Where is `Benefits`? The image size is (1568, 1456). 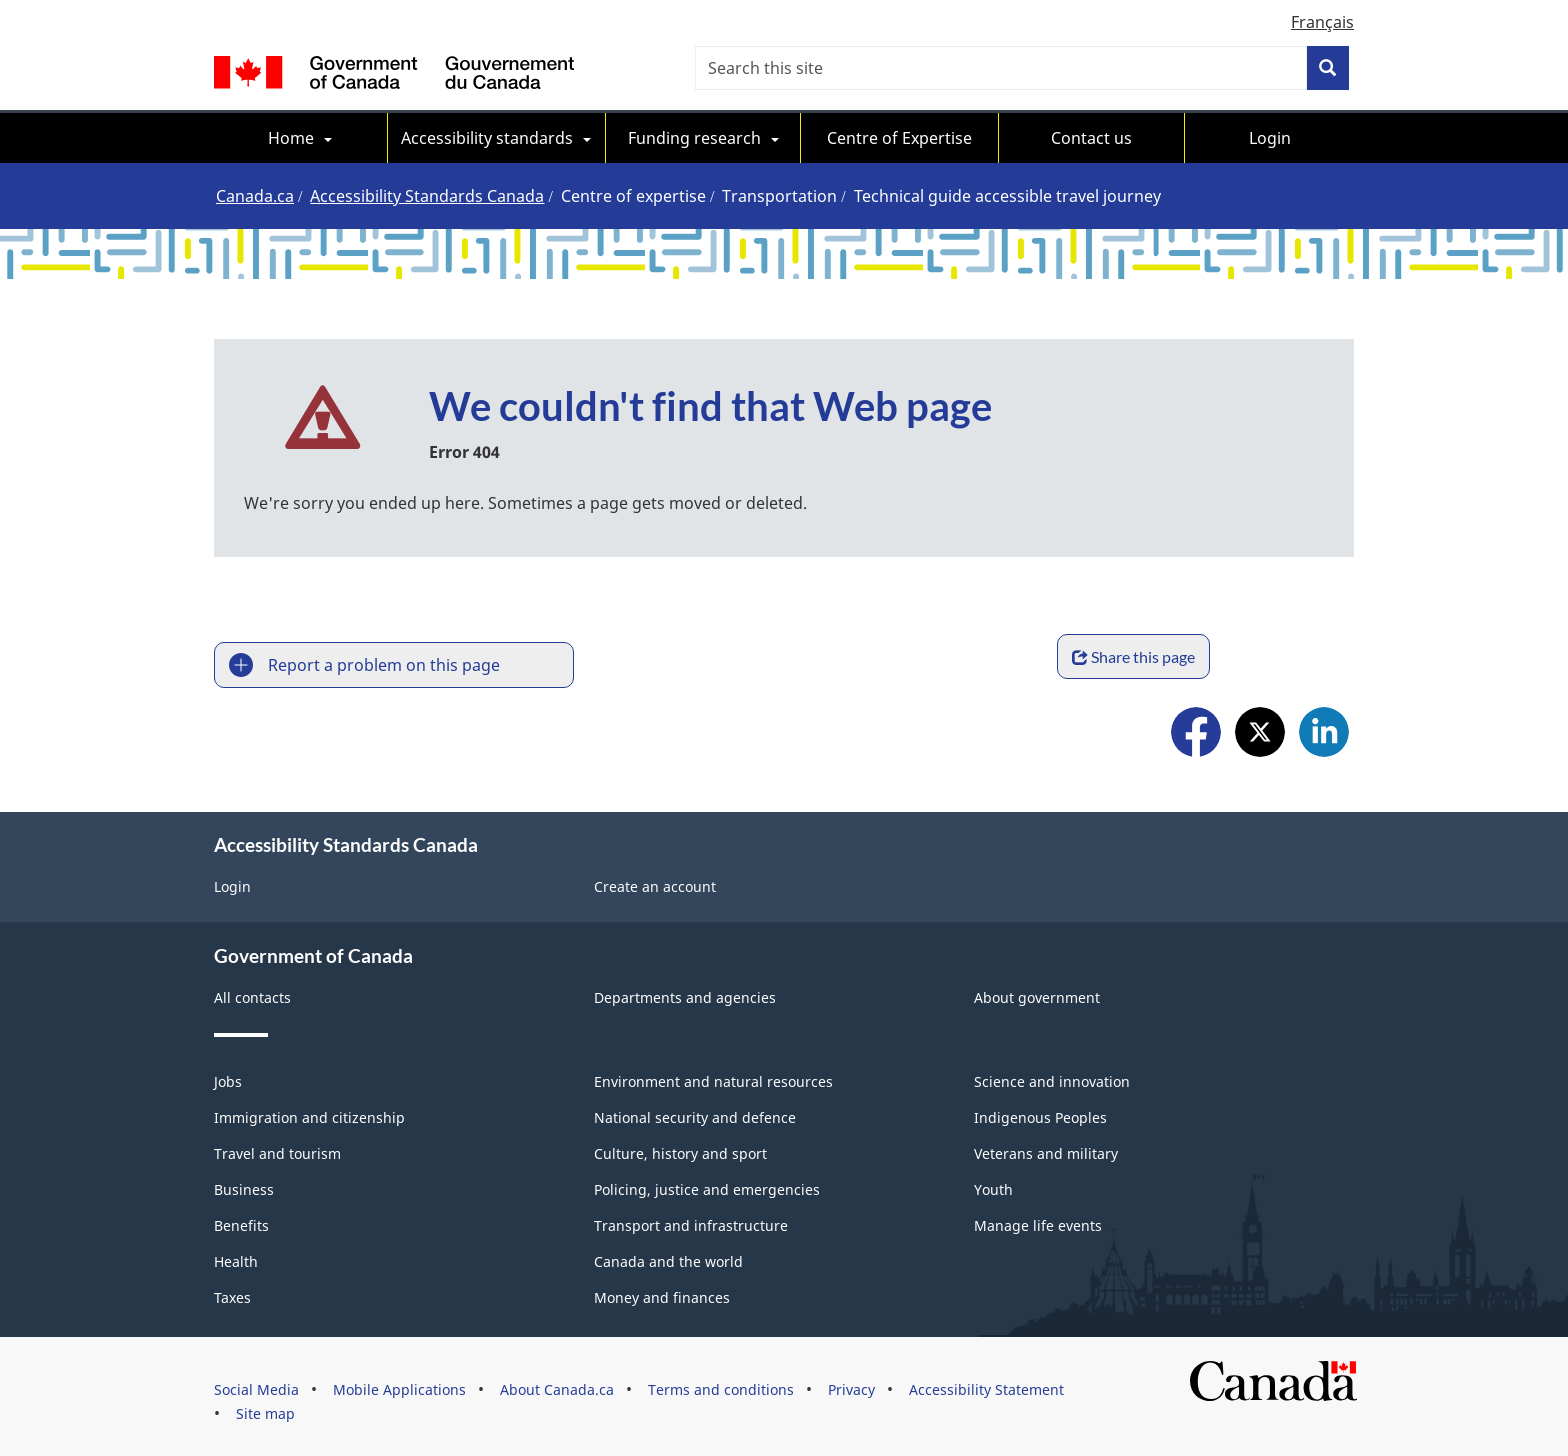 Benefits is located at coordinates (241, 1223).